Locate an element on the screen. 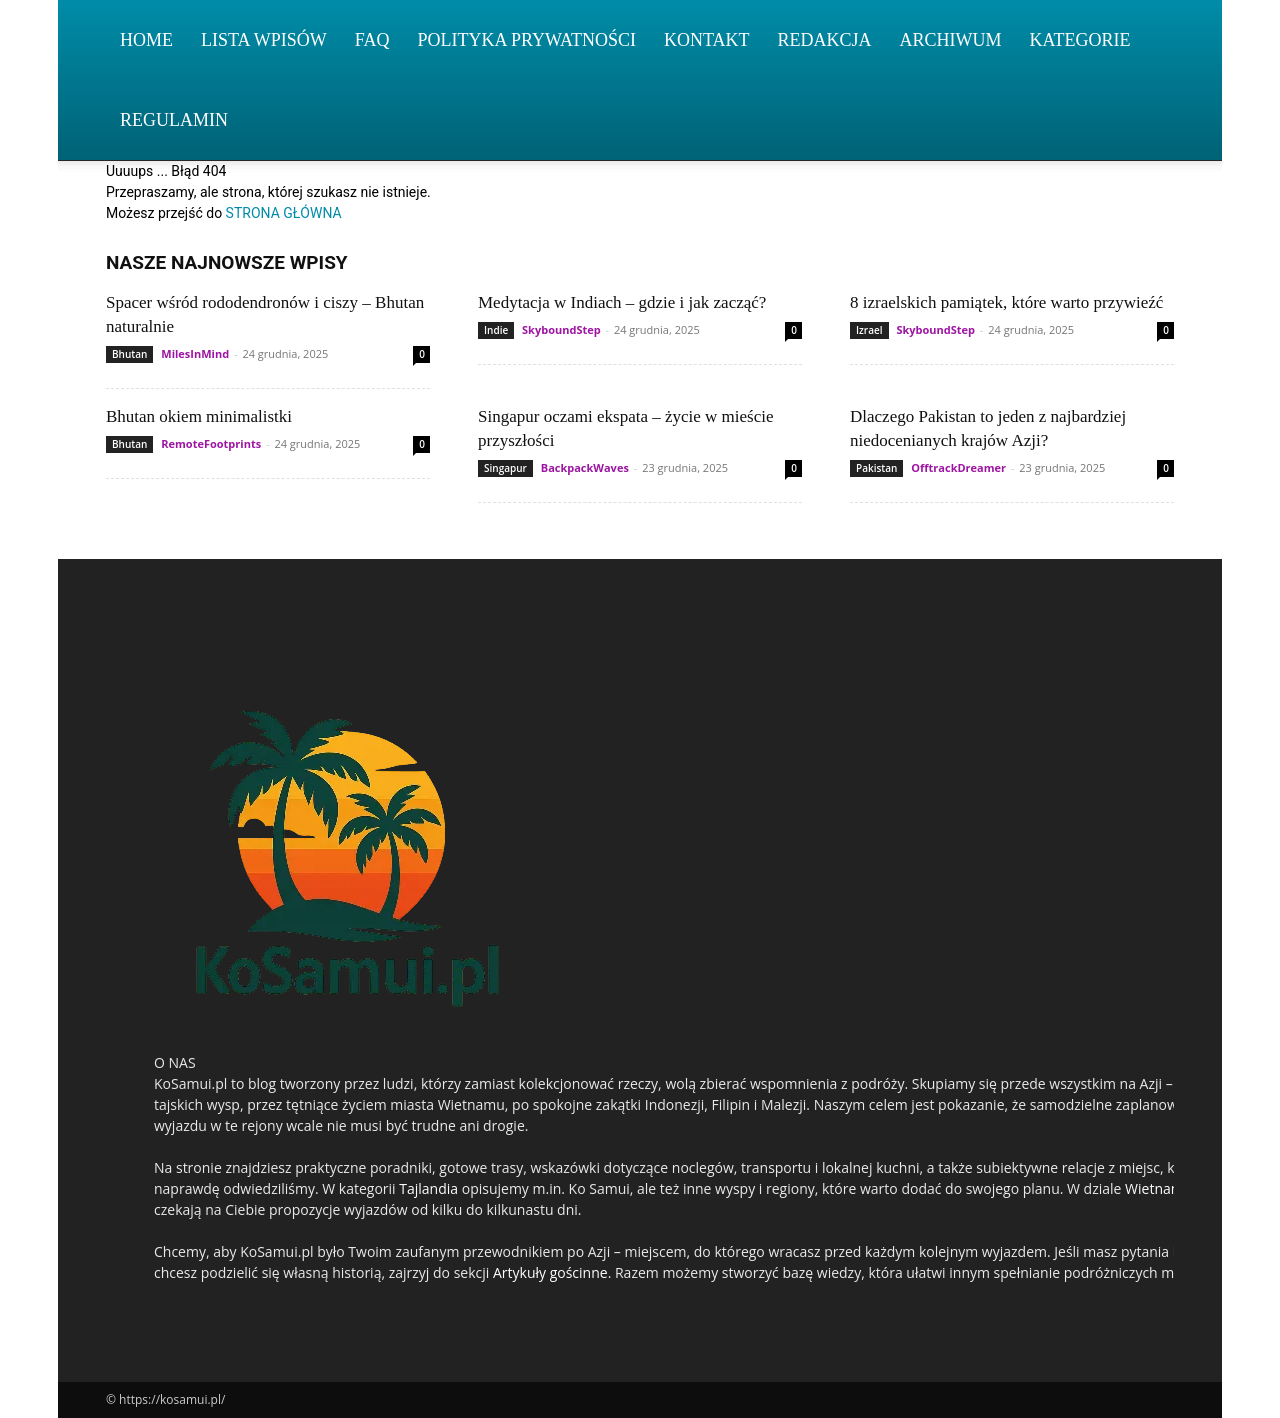  Singapur is located at coordinates (505, 468).